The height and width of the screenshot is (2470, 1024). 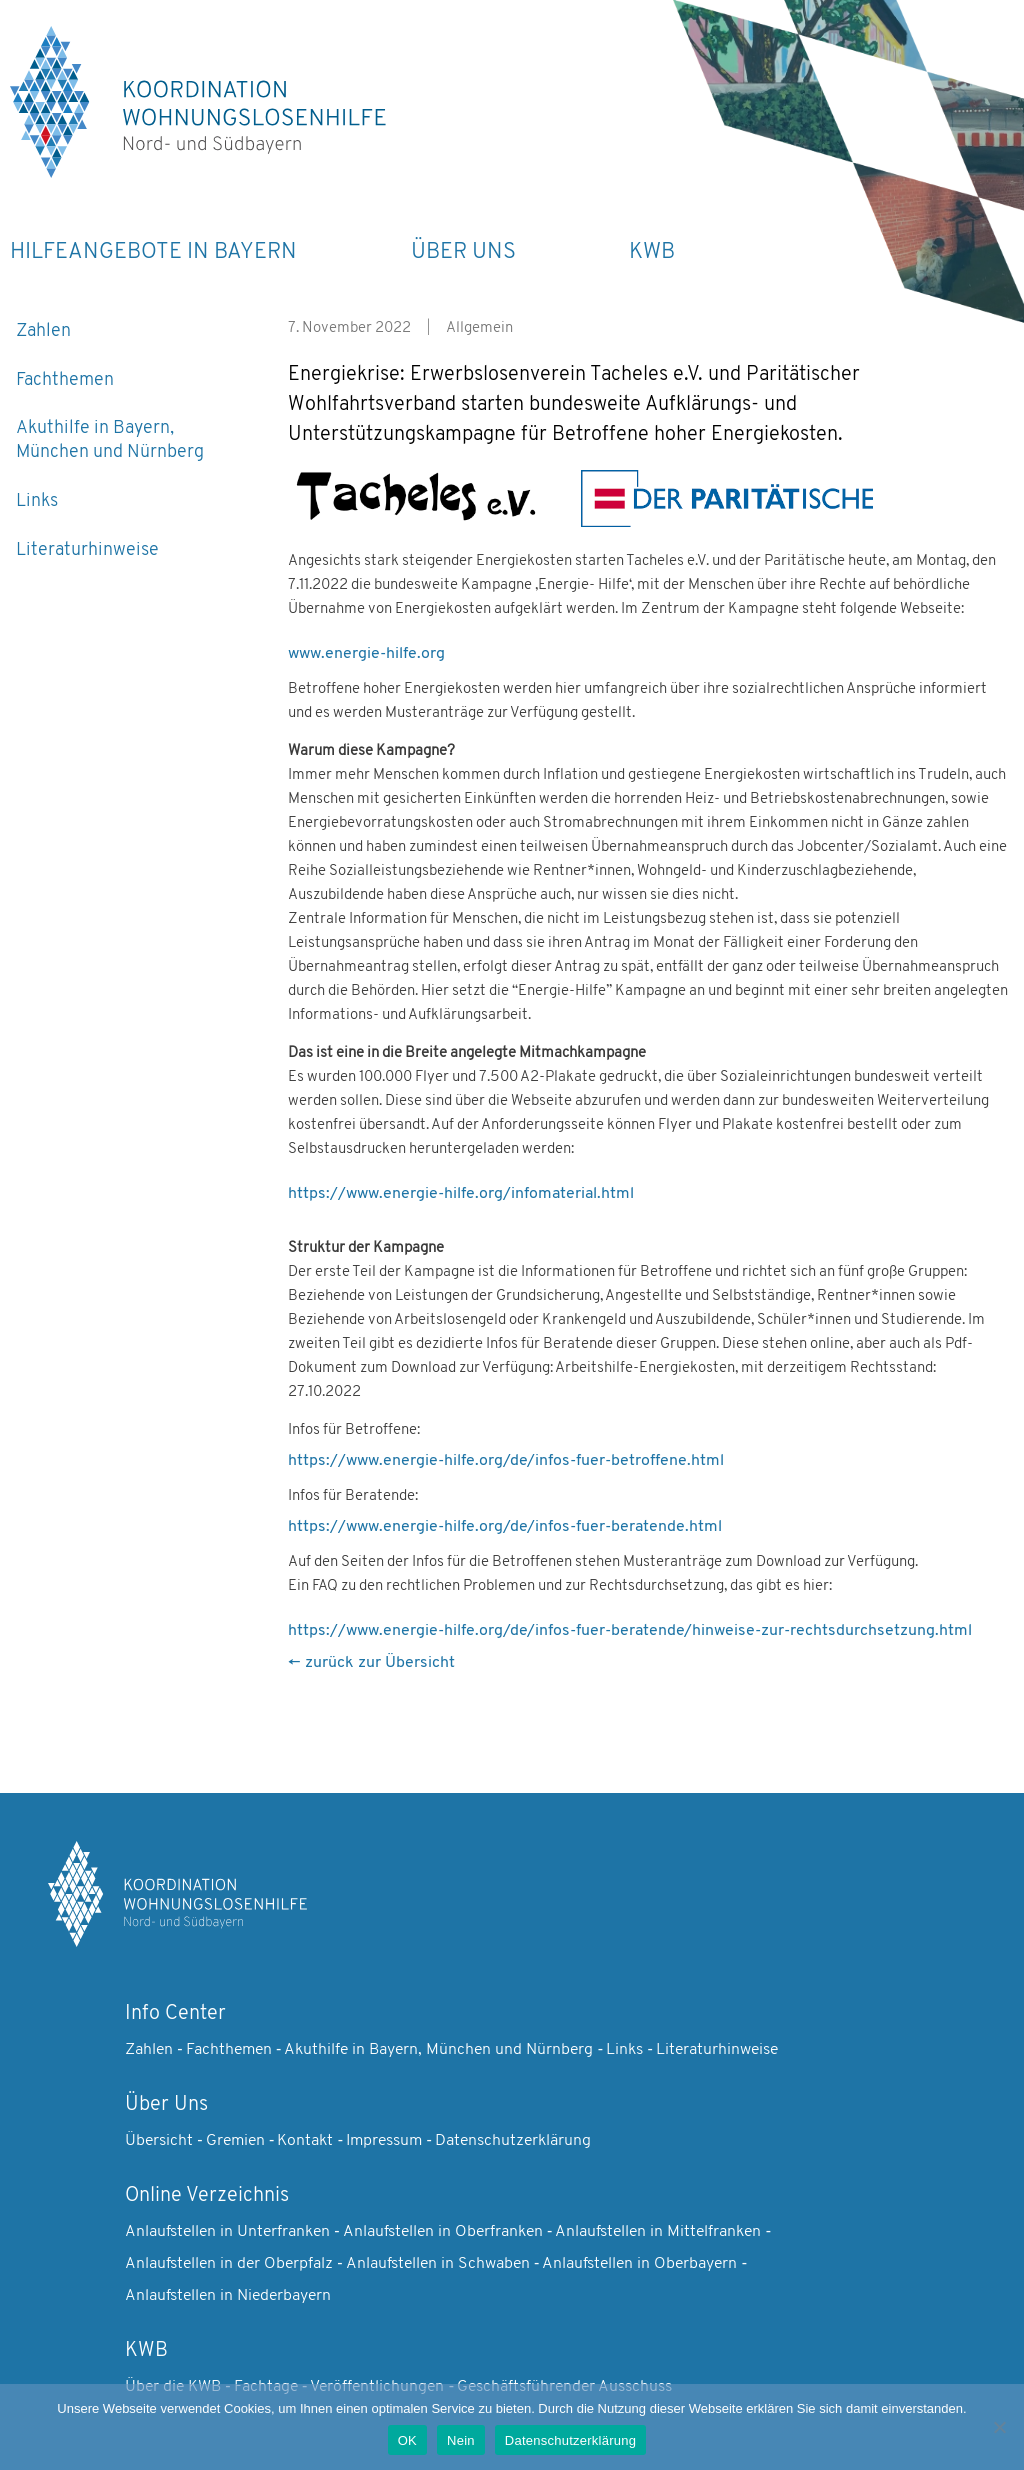 What do you see at coordinates (443, 2232) in the screenshot?
I see `Anlaufstellen in Oberfranken` at bounding box center [443, 2232].